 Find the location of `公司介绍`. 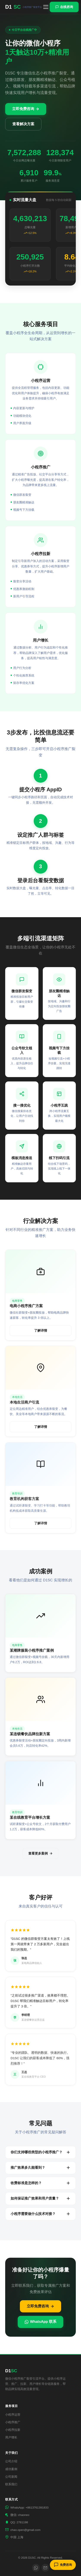

公司介绍 is located at coordinates (11, 2461).